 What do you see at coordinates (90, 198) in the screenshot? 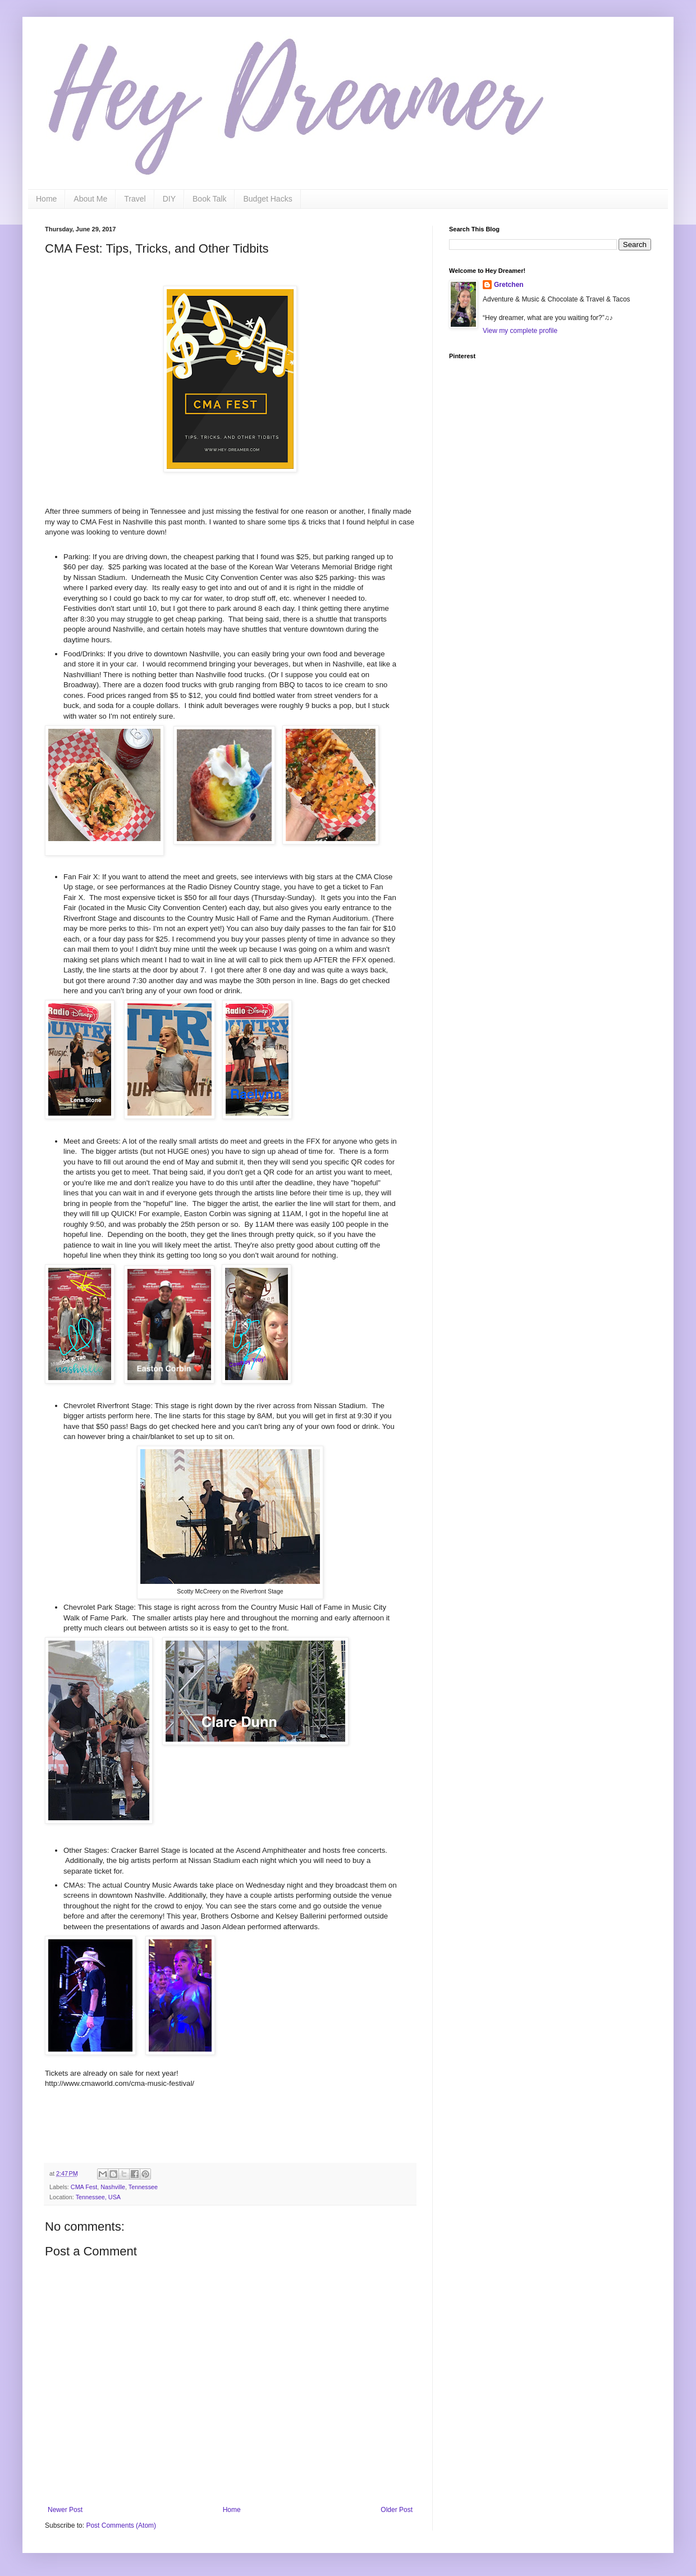
I see `About Me` at bounding box center [90, 198].